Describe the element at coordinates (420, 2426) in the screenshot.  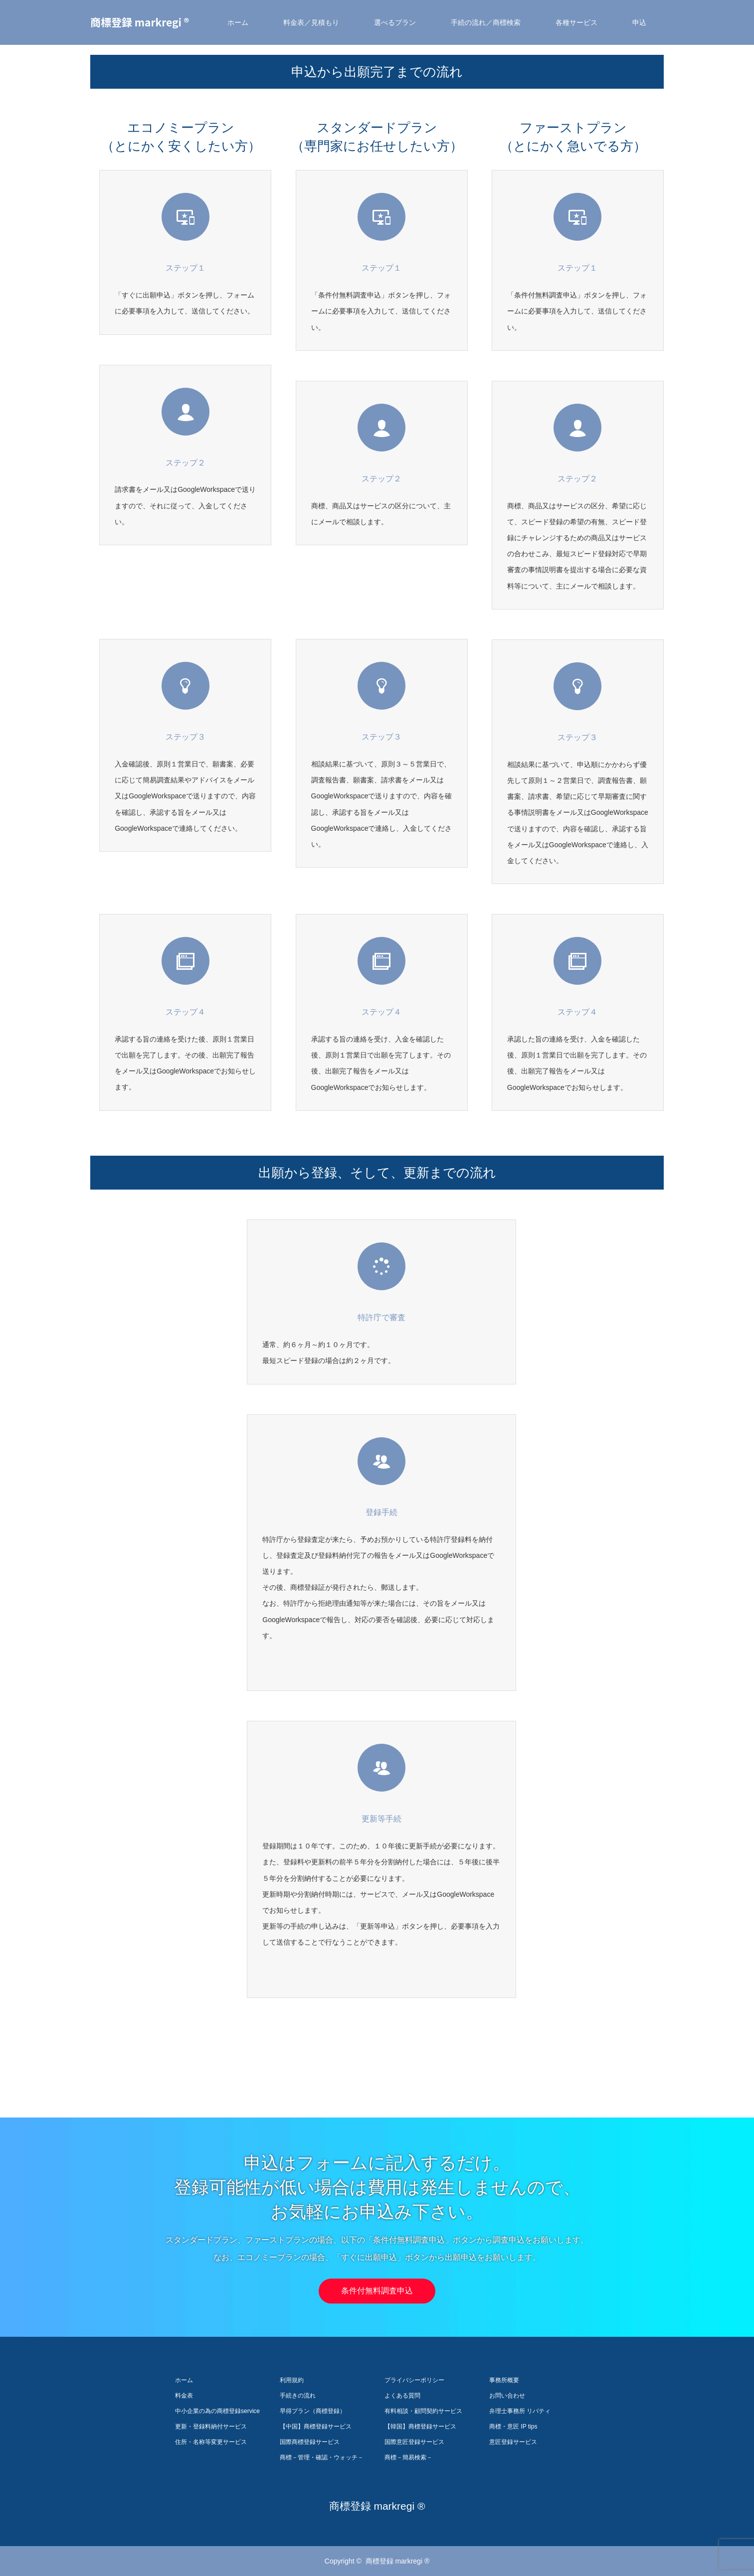
I see `【韓国】商標登録サービス` at that location.